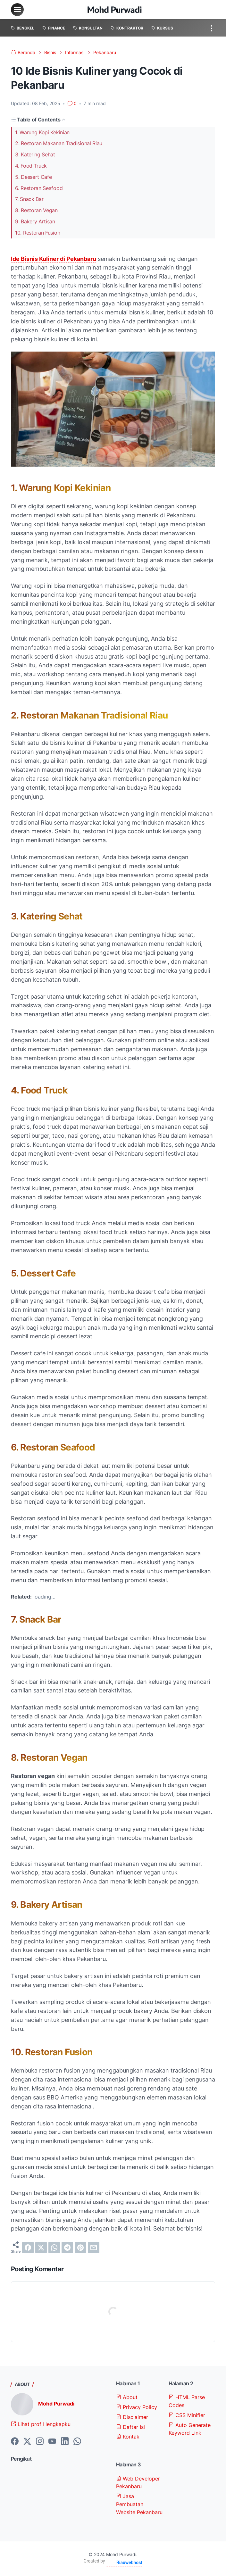 The image size is (226, 2576). I want to click on Privacy Policy, so click(136, 2407).